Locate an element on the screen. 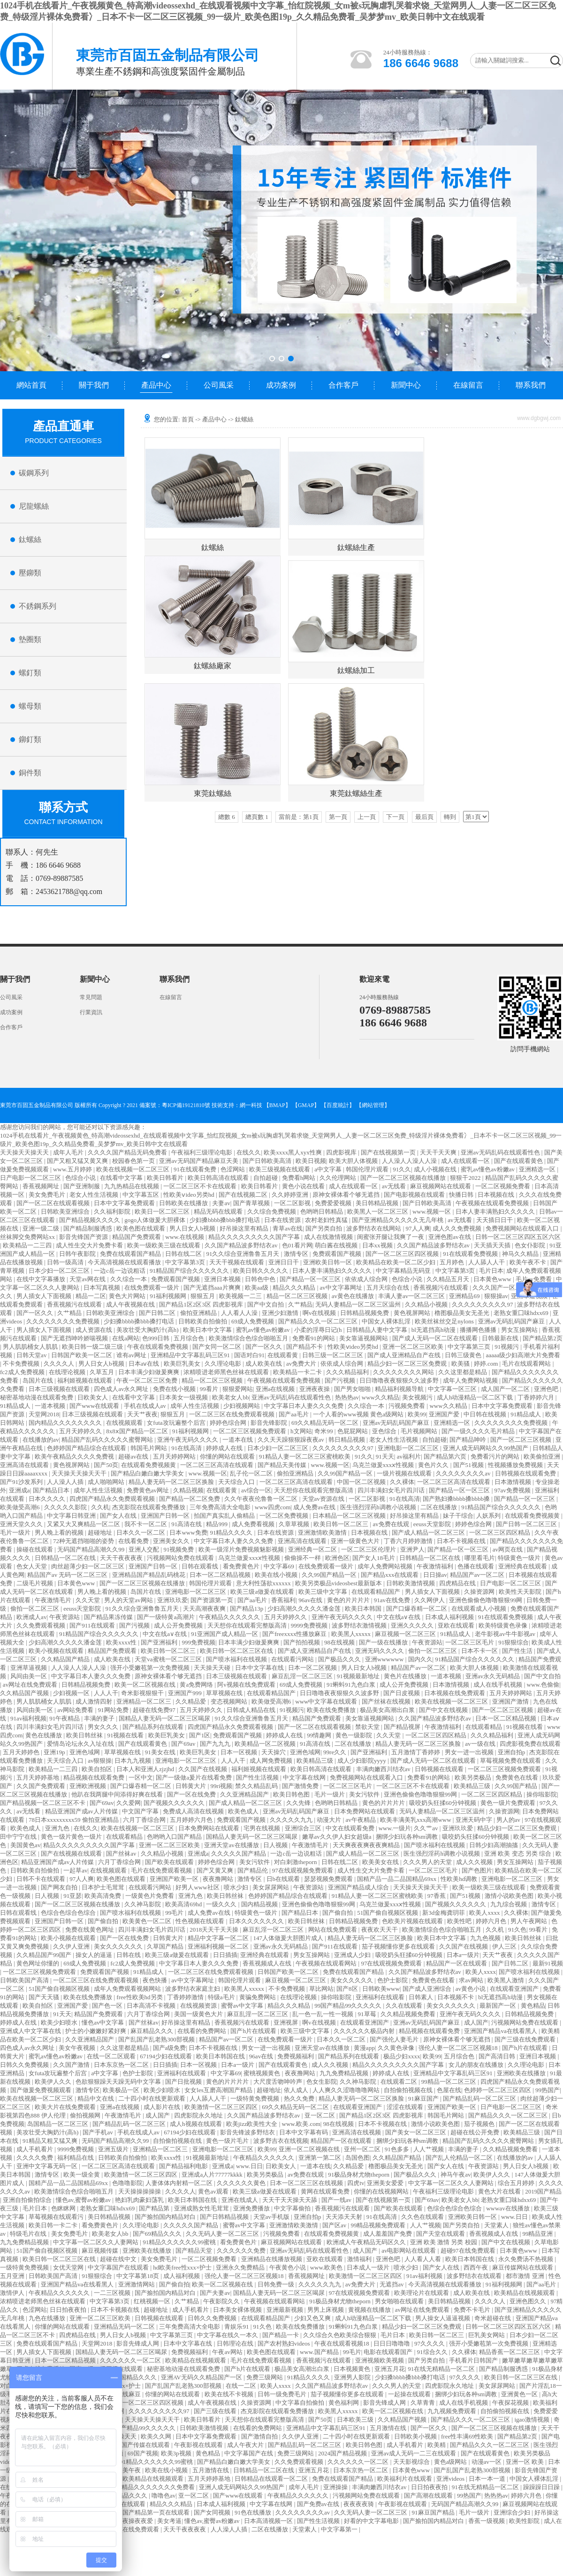 This screenshot has height=2576, width=563. 好吊操这里有精品 is located at coordinates (245, 1228).